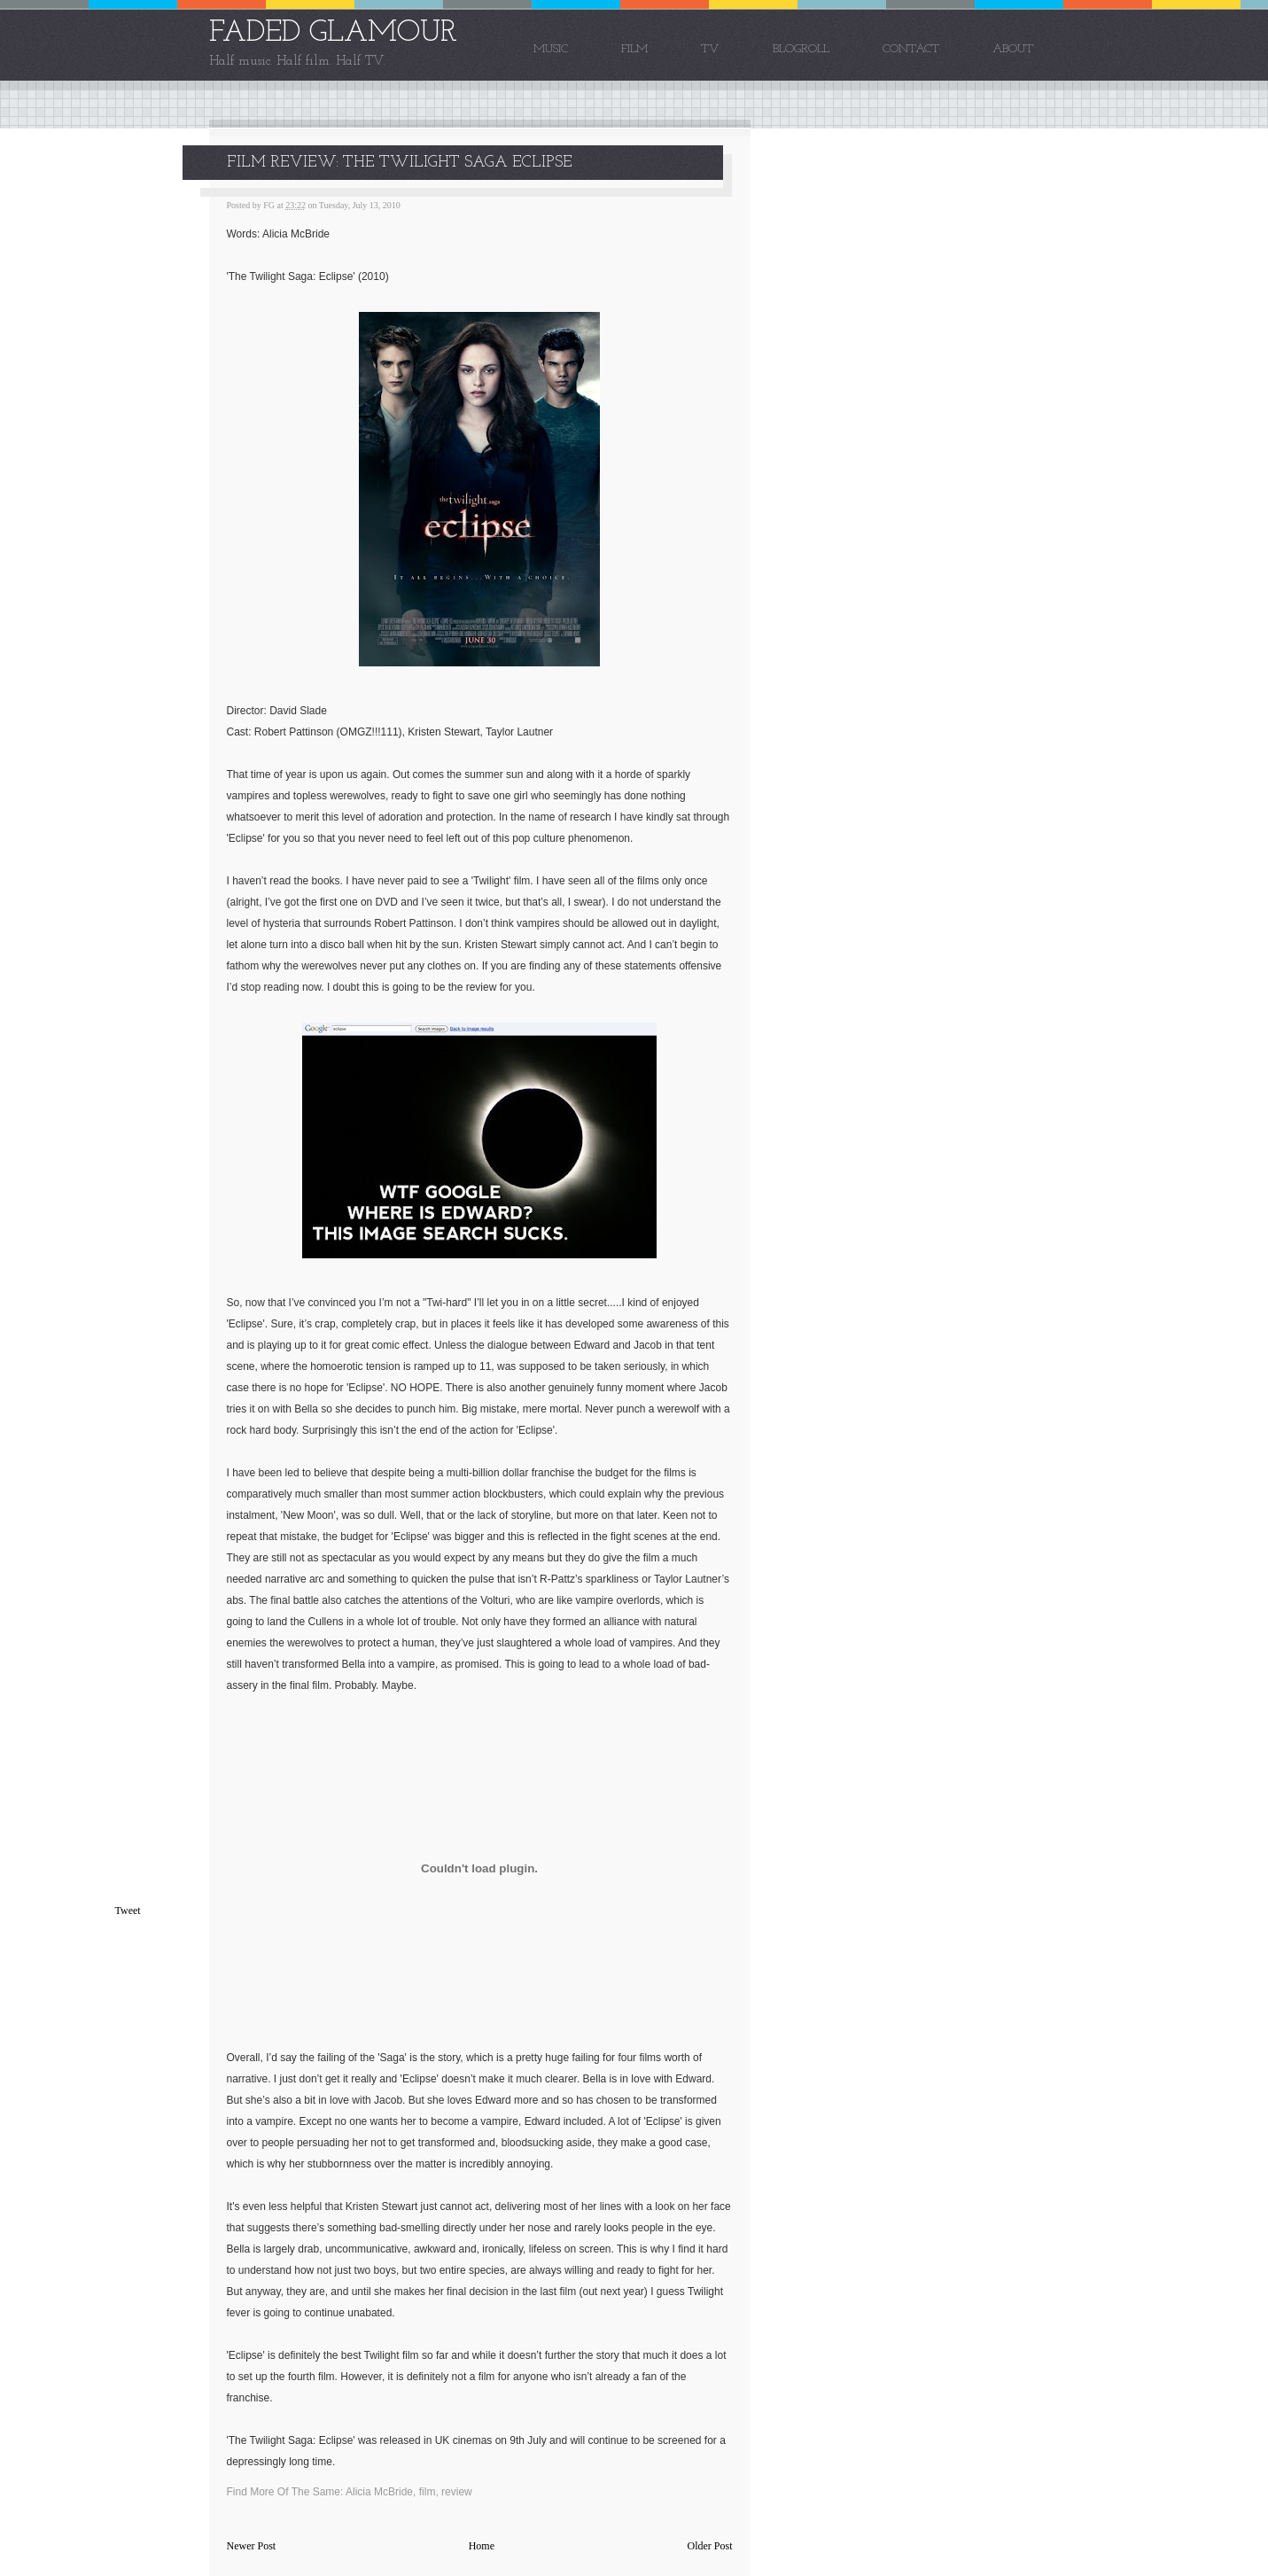 Image resolution: width=1268 pixels, height=2576 pixels. I want to click on Music, so click(550, 49).